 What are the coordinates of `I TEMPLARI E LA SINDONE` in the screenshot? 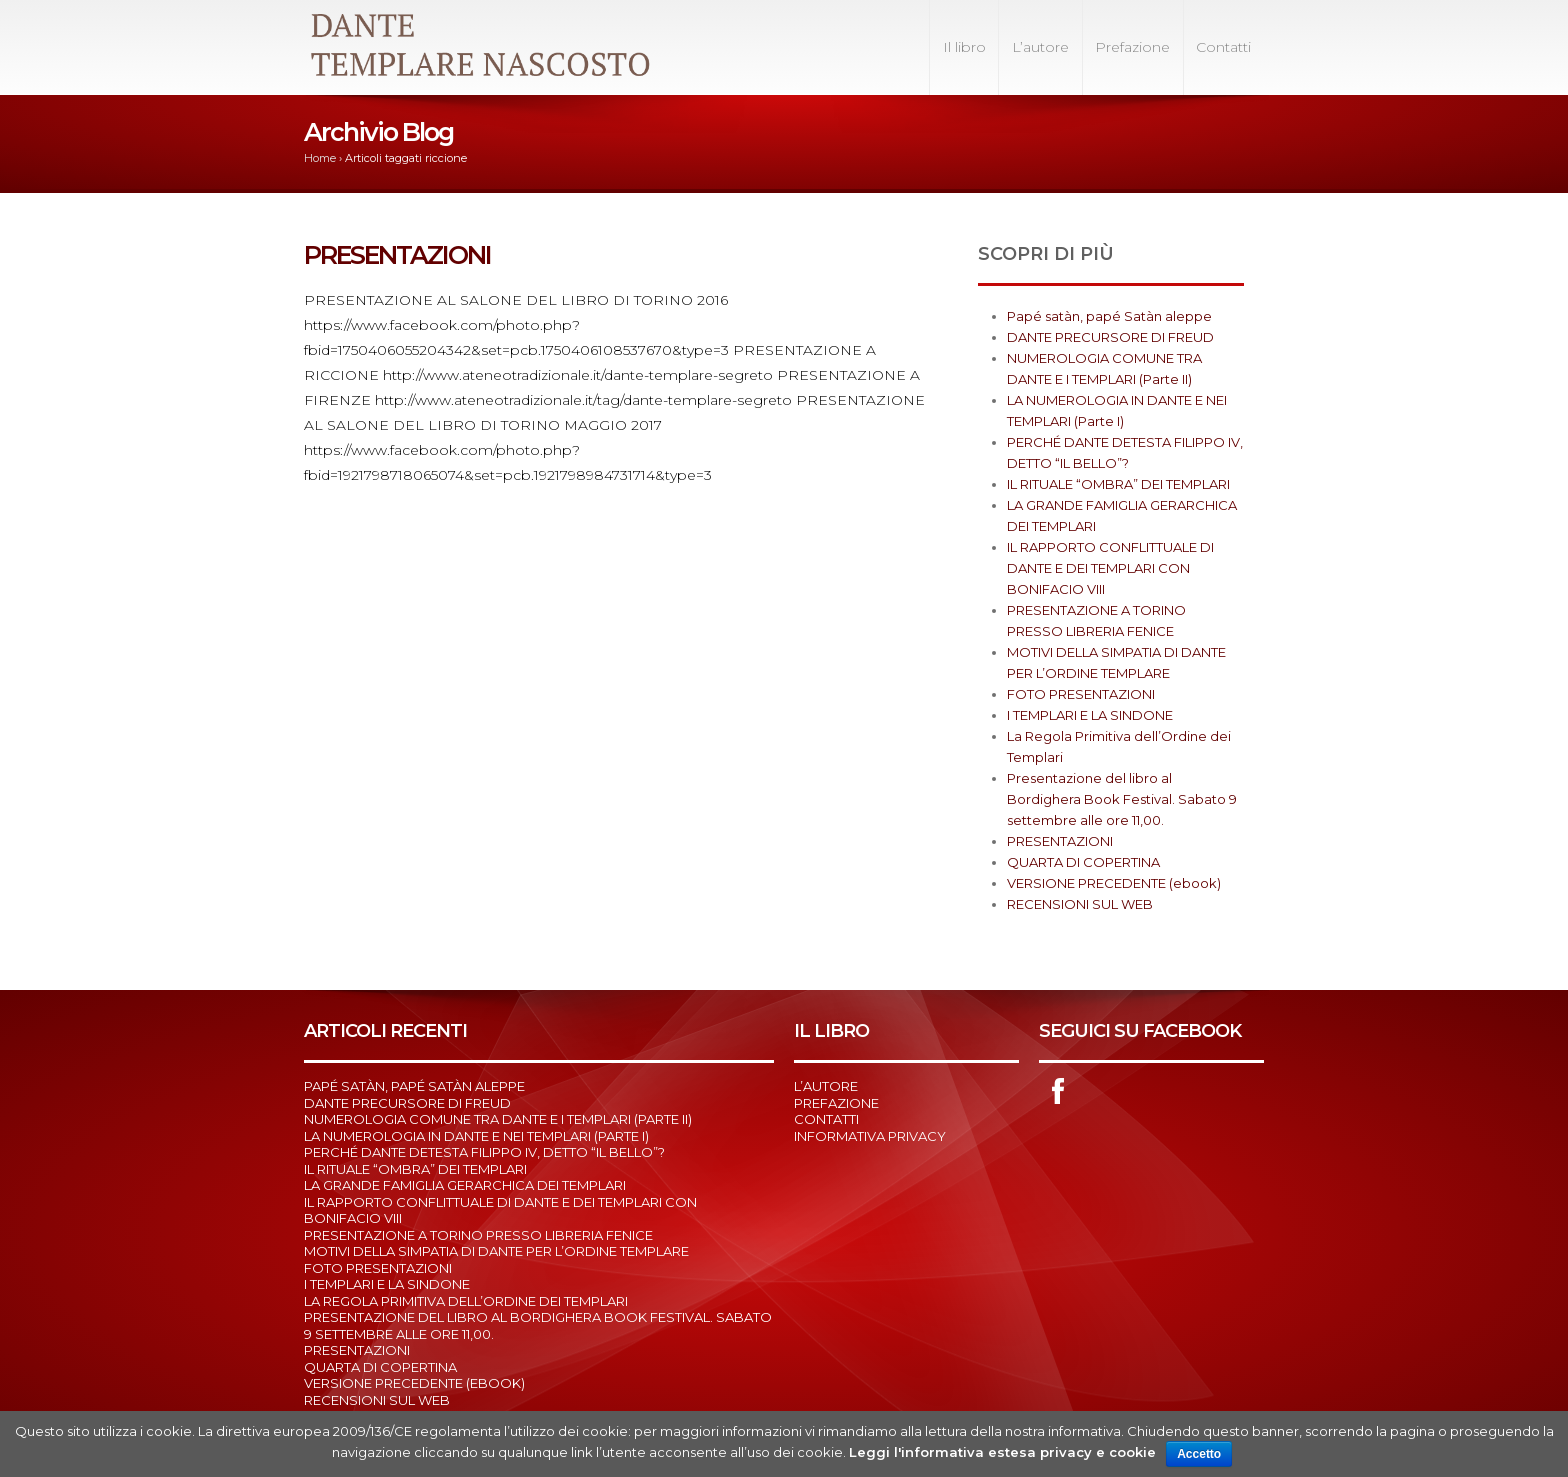 It's located at (1090, 715).